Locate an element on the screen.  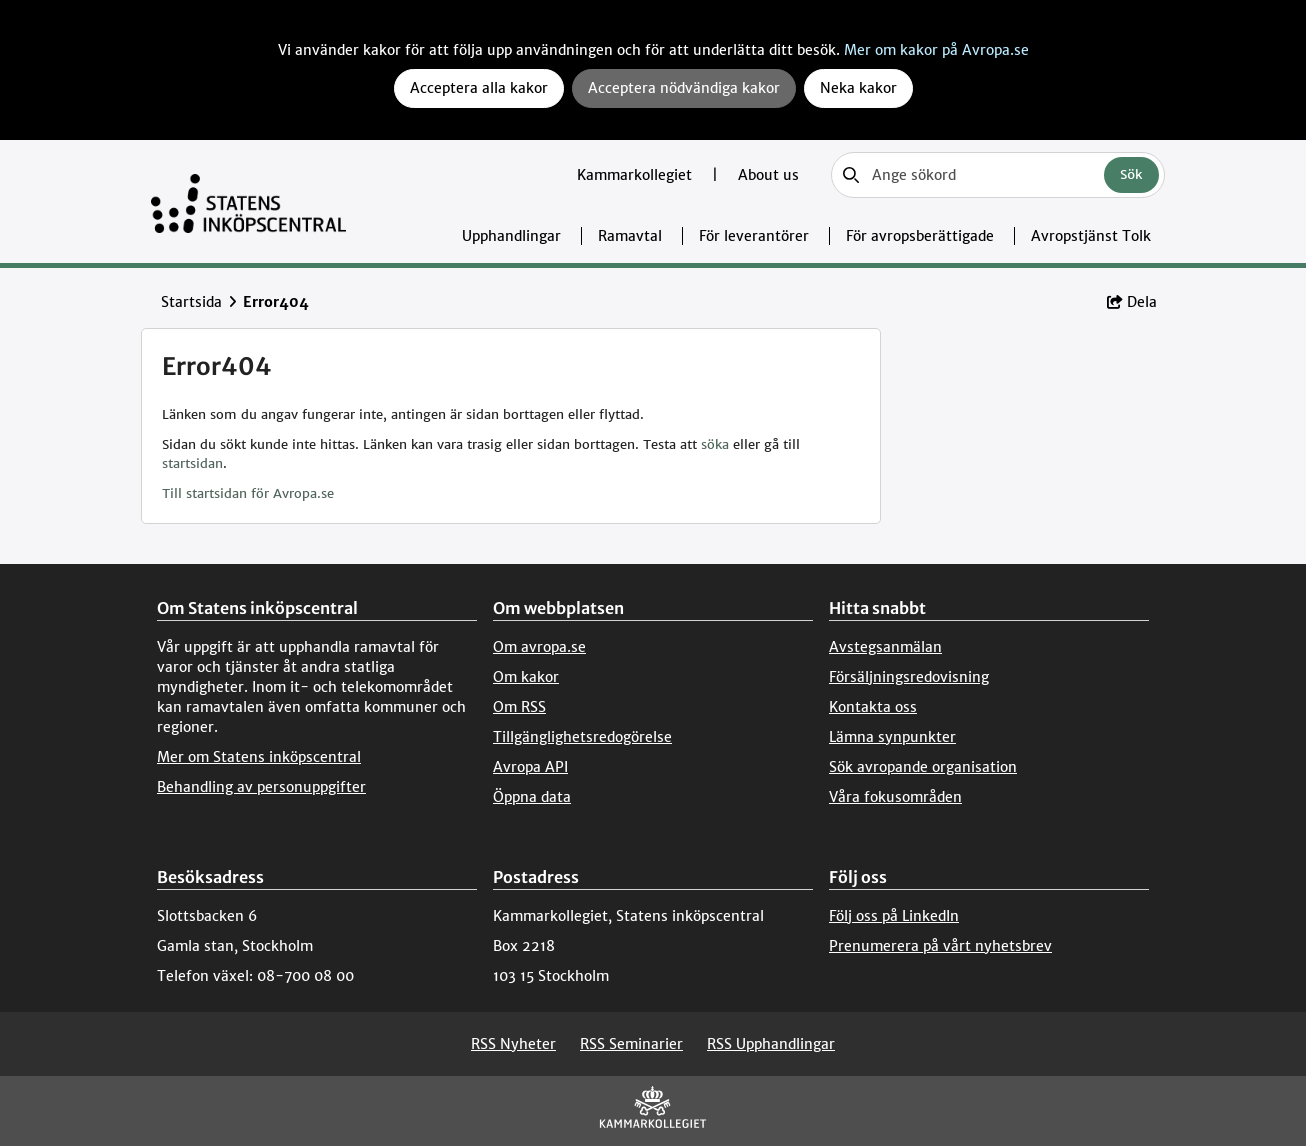
Startsida is located at coordinates (191, 302).